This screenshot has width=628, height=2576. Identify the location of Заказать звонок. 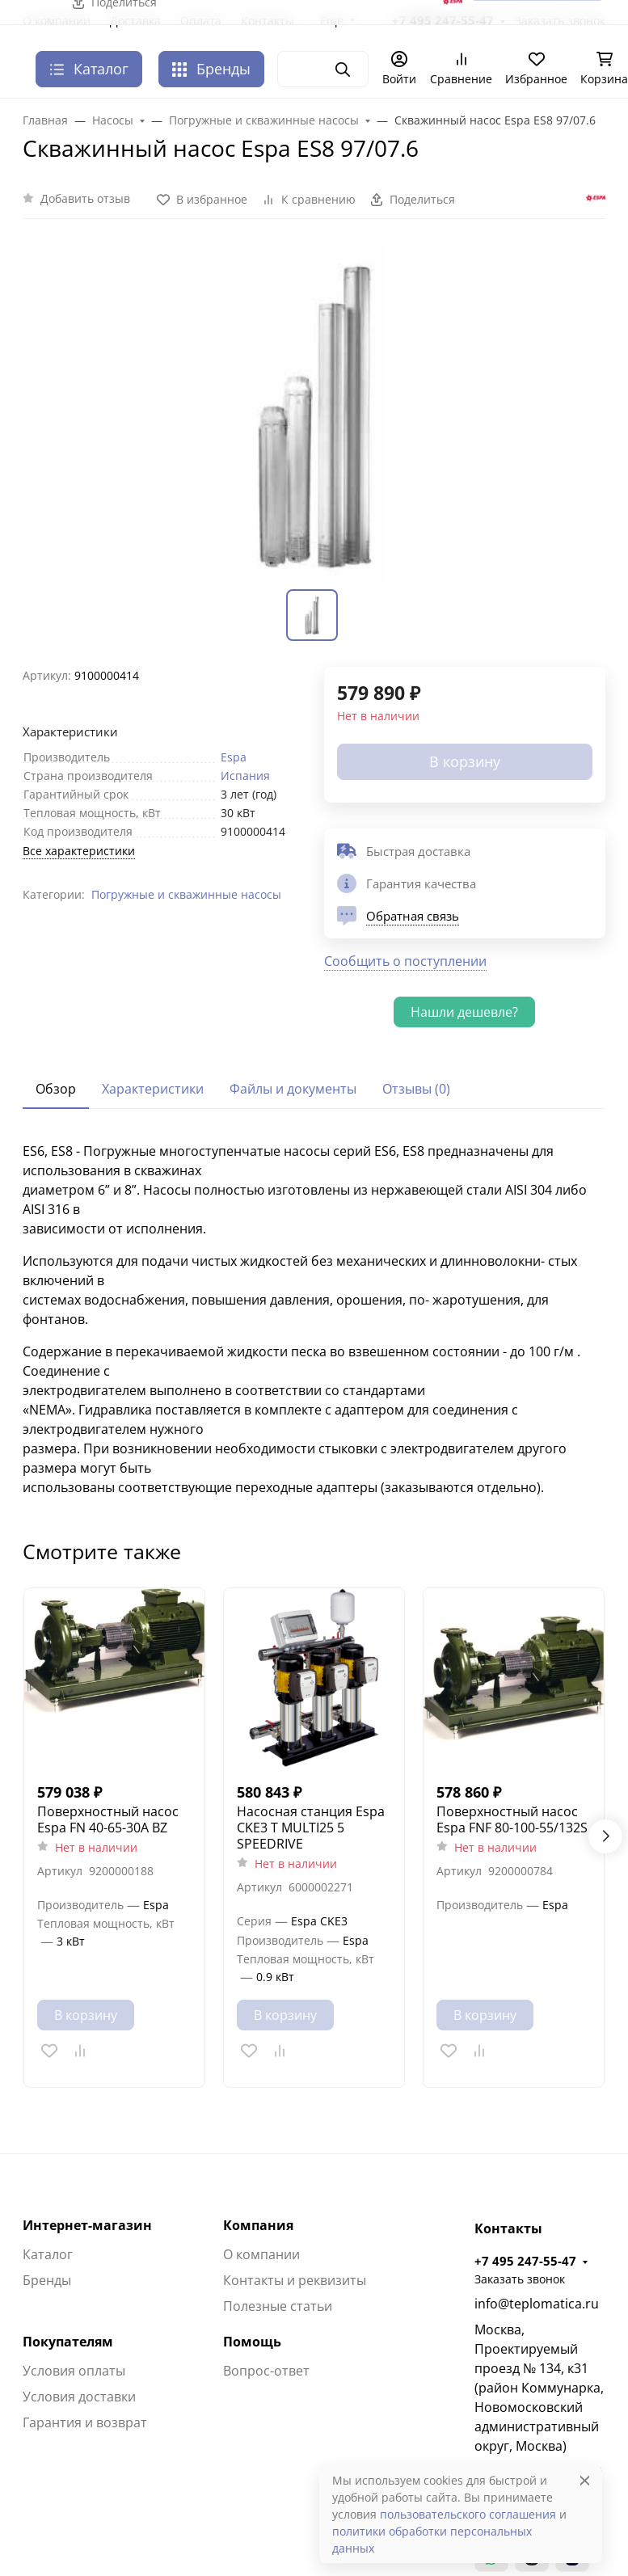
(519, 2279).